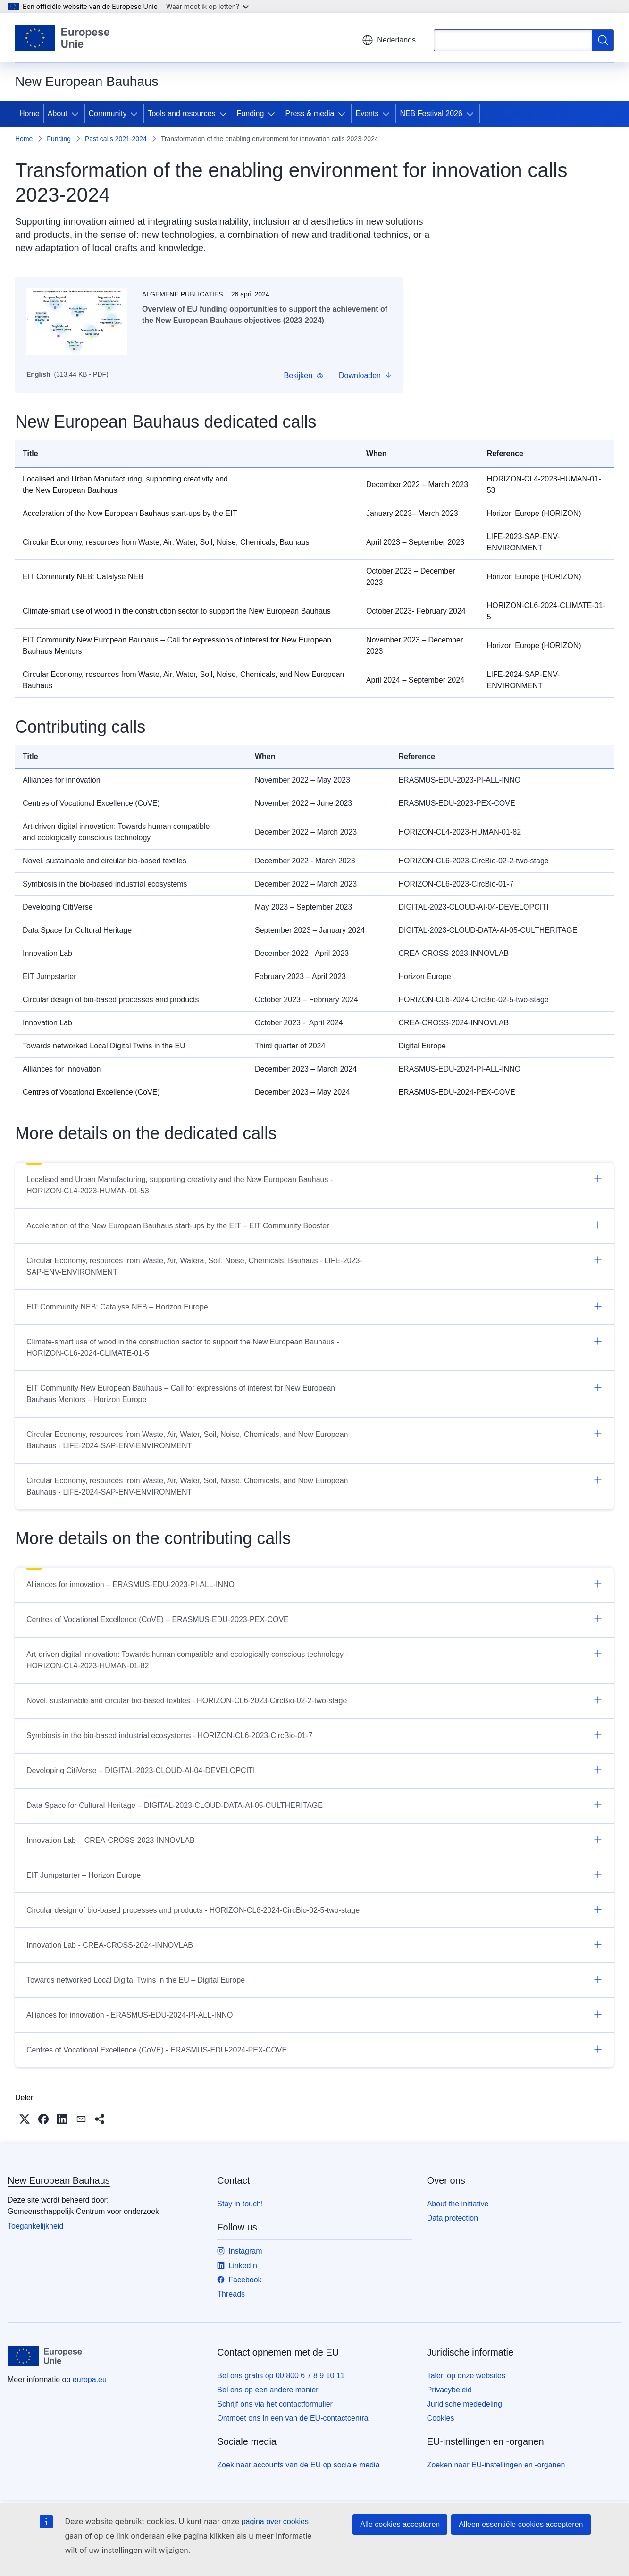  What do you see at coordinates (267, 2390) in the screenshot?
I see `Bel ons op een andere manier` at bounding box center [267, 2390].